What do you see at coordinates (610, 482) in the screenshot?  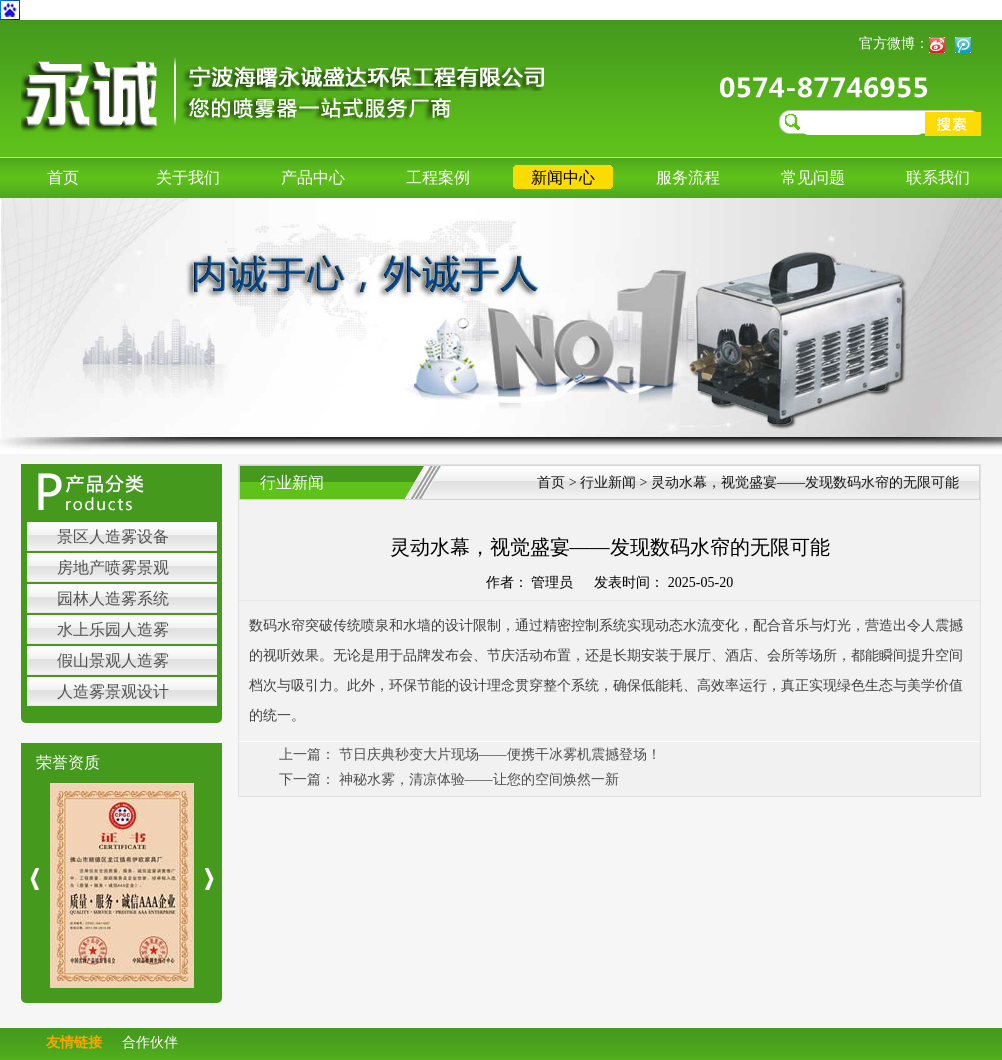 I see `行业新闻` at bounding box center [610, 482].